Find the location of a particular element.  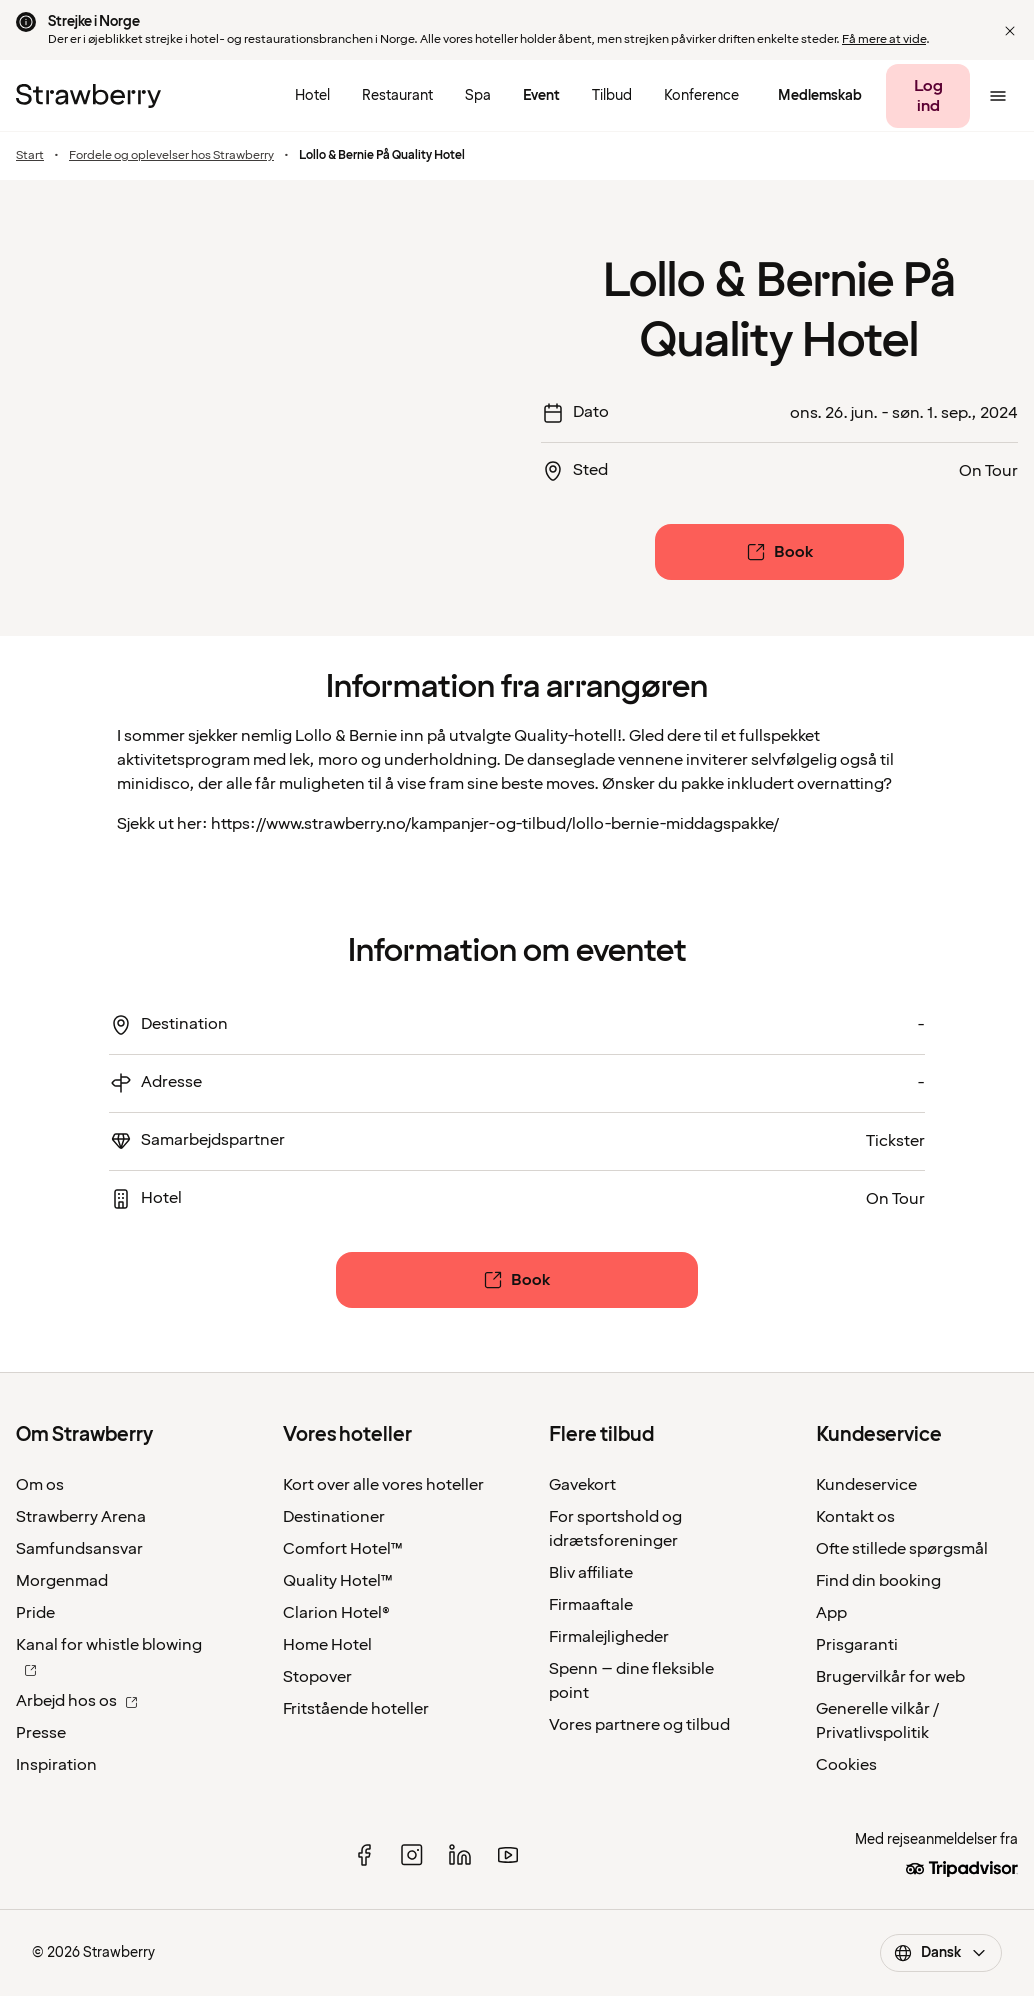

Samfundsansvar is located at coordinates (79, 1549).